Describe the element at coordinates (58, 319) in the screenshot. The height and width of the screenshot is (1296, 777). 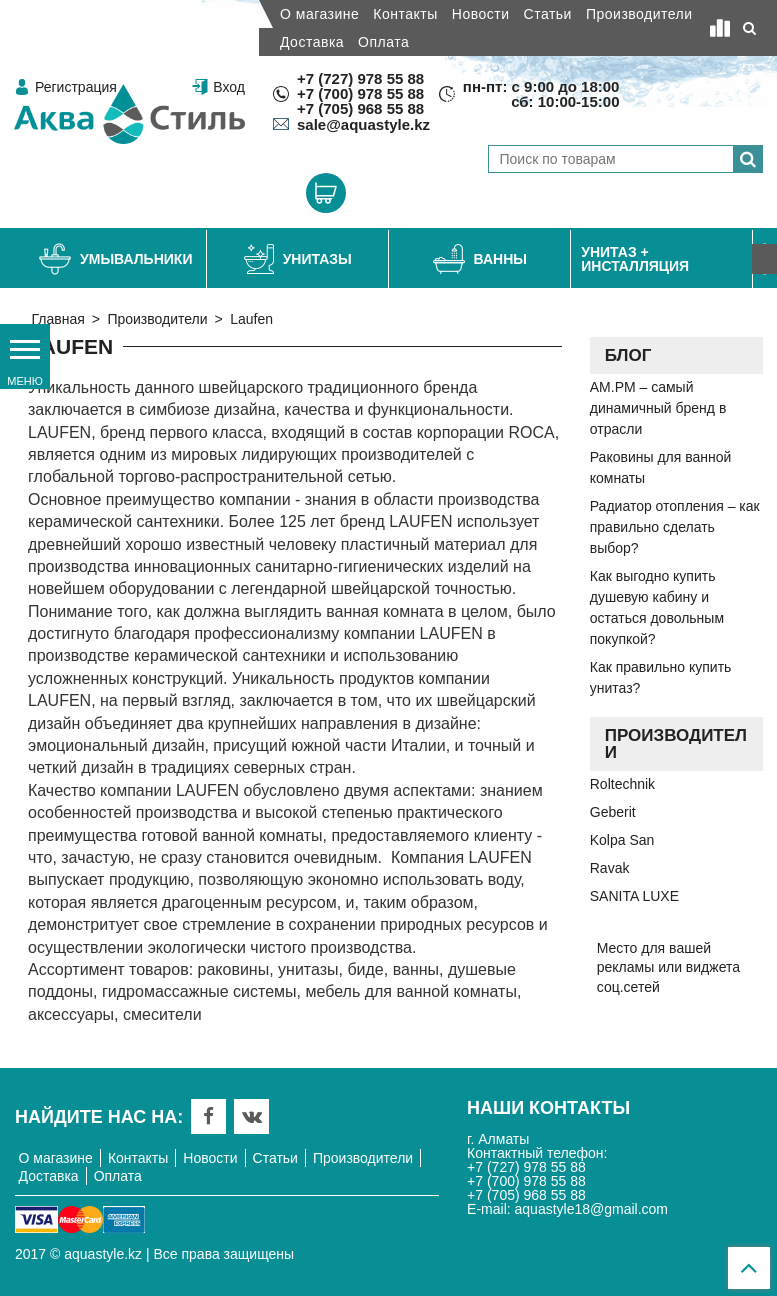
I see `Главная` at that location.